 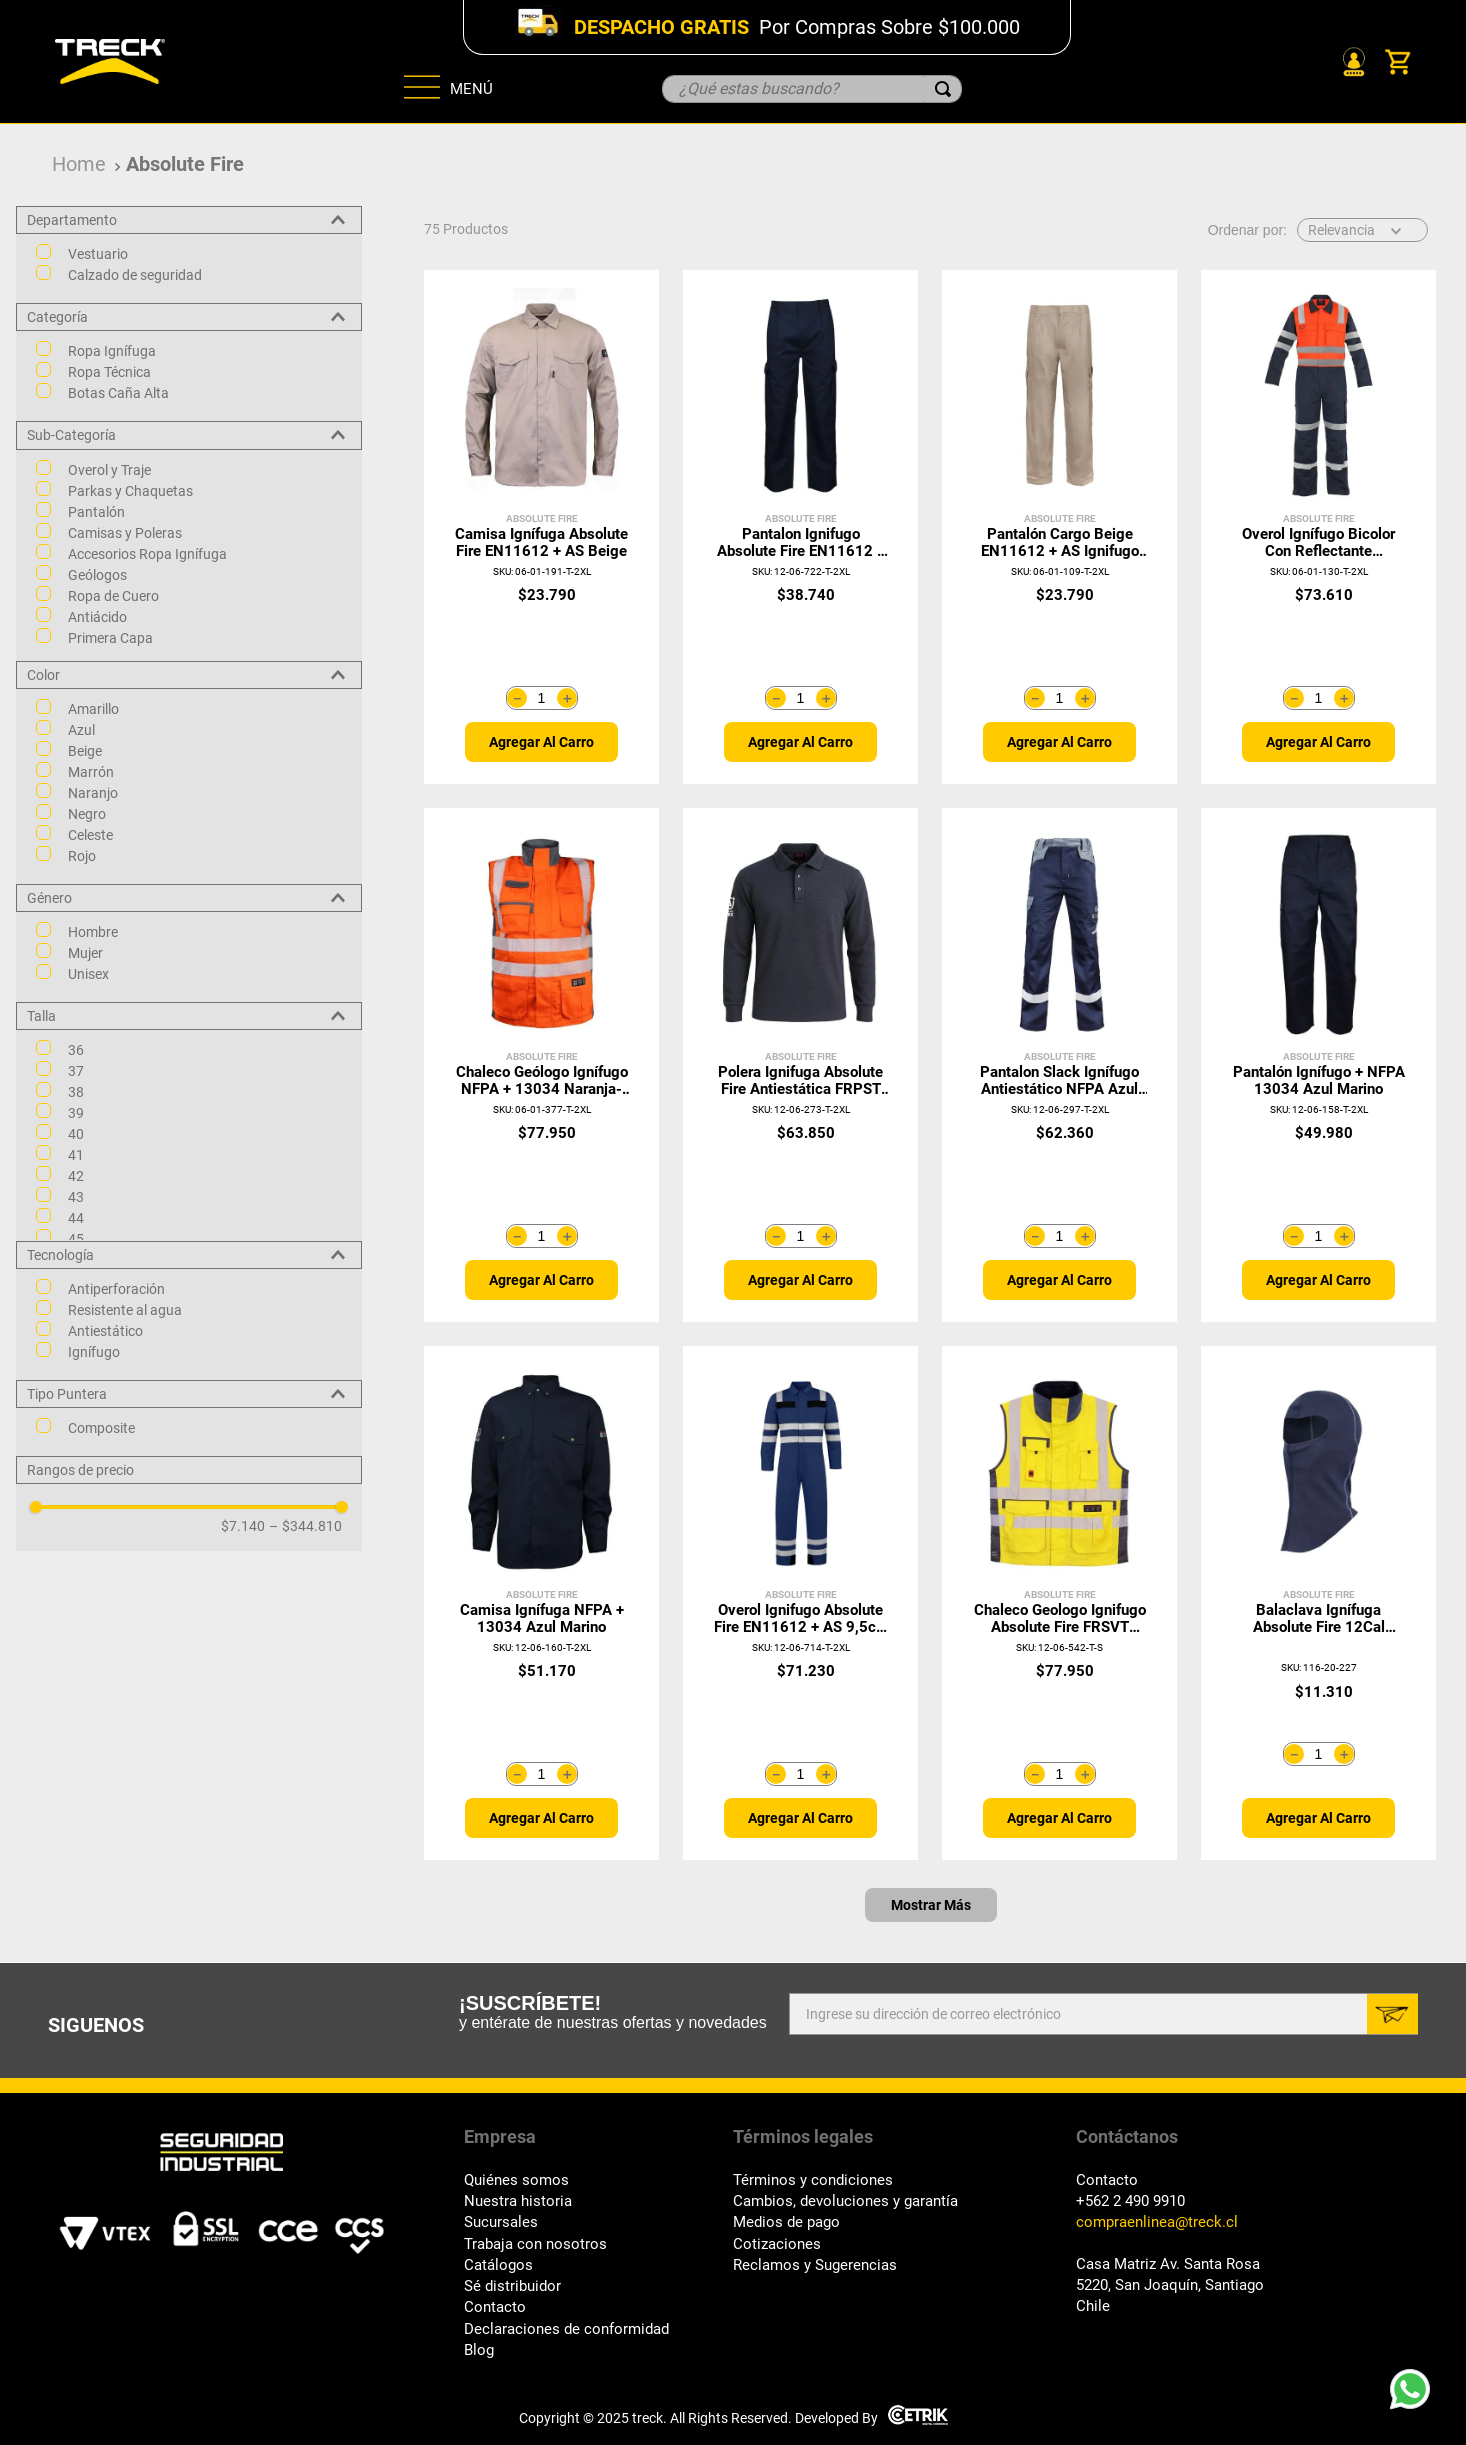 What do you see at coordinates (815, 2265) in the screenshot?
I see `Reclamos y Sugerencias` at bounding box center [815, 2265].